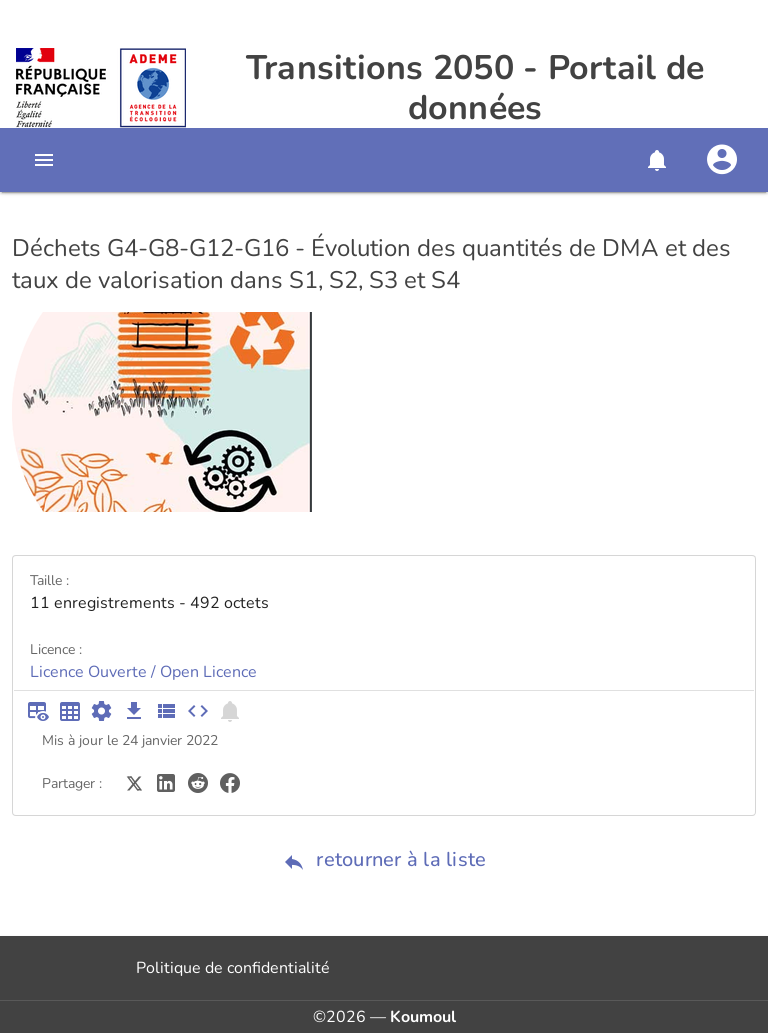 The height and width of the screenshot is (1033, 768). What do you see at coordinates (143, 672) in the screenshot?
I see `Licence Ouverte / Open Licence` at bounding box center [143, 672].